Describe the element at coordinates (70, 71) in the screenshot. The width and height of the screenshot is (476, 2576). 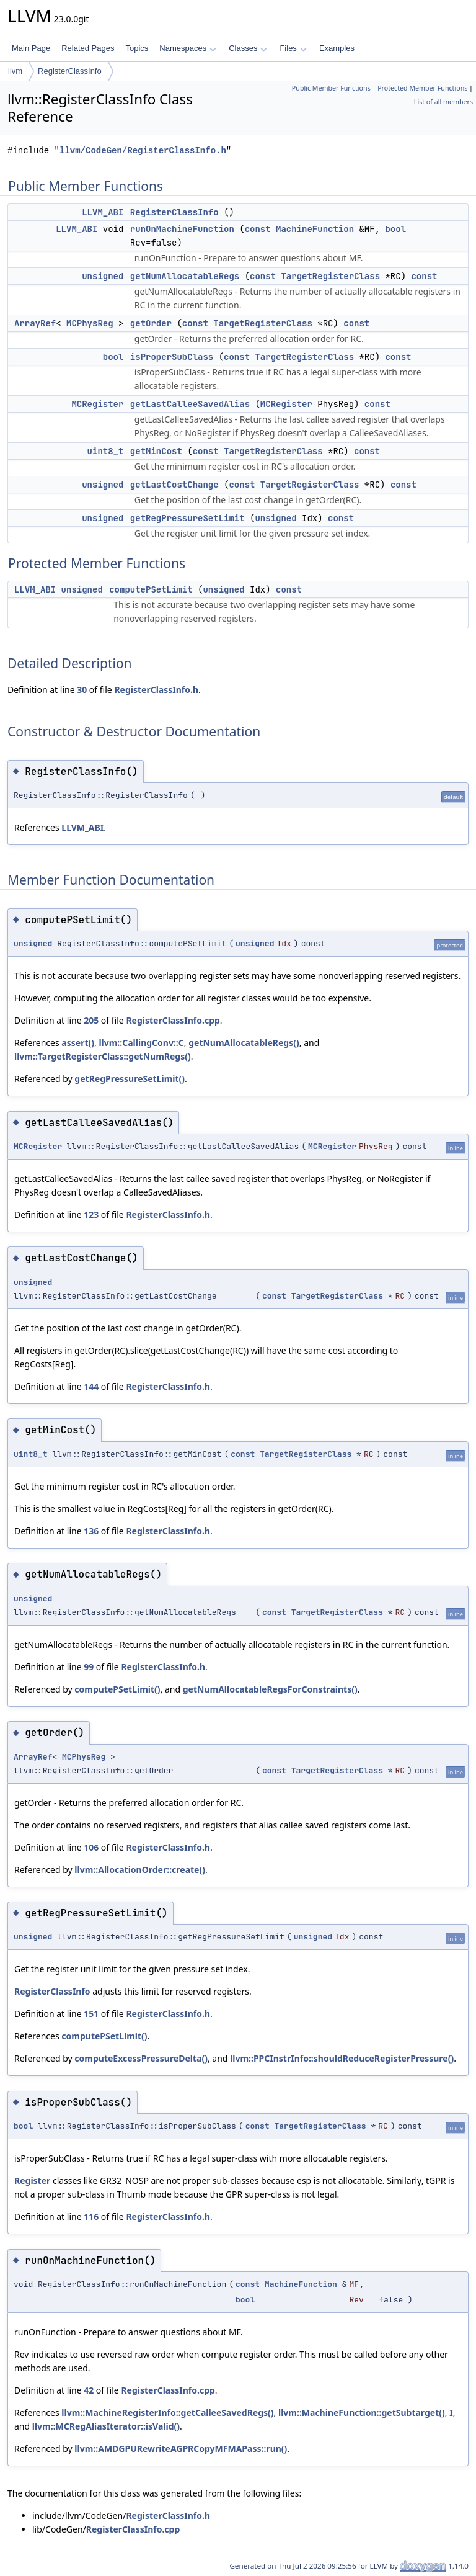
I see `RegisterClassInfo` at that location.